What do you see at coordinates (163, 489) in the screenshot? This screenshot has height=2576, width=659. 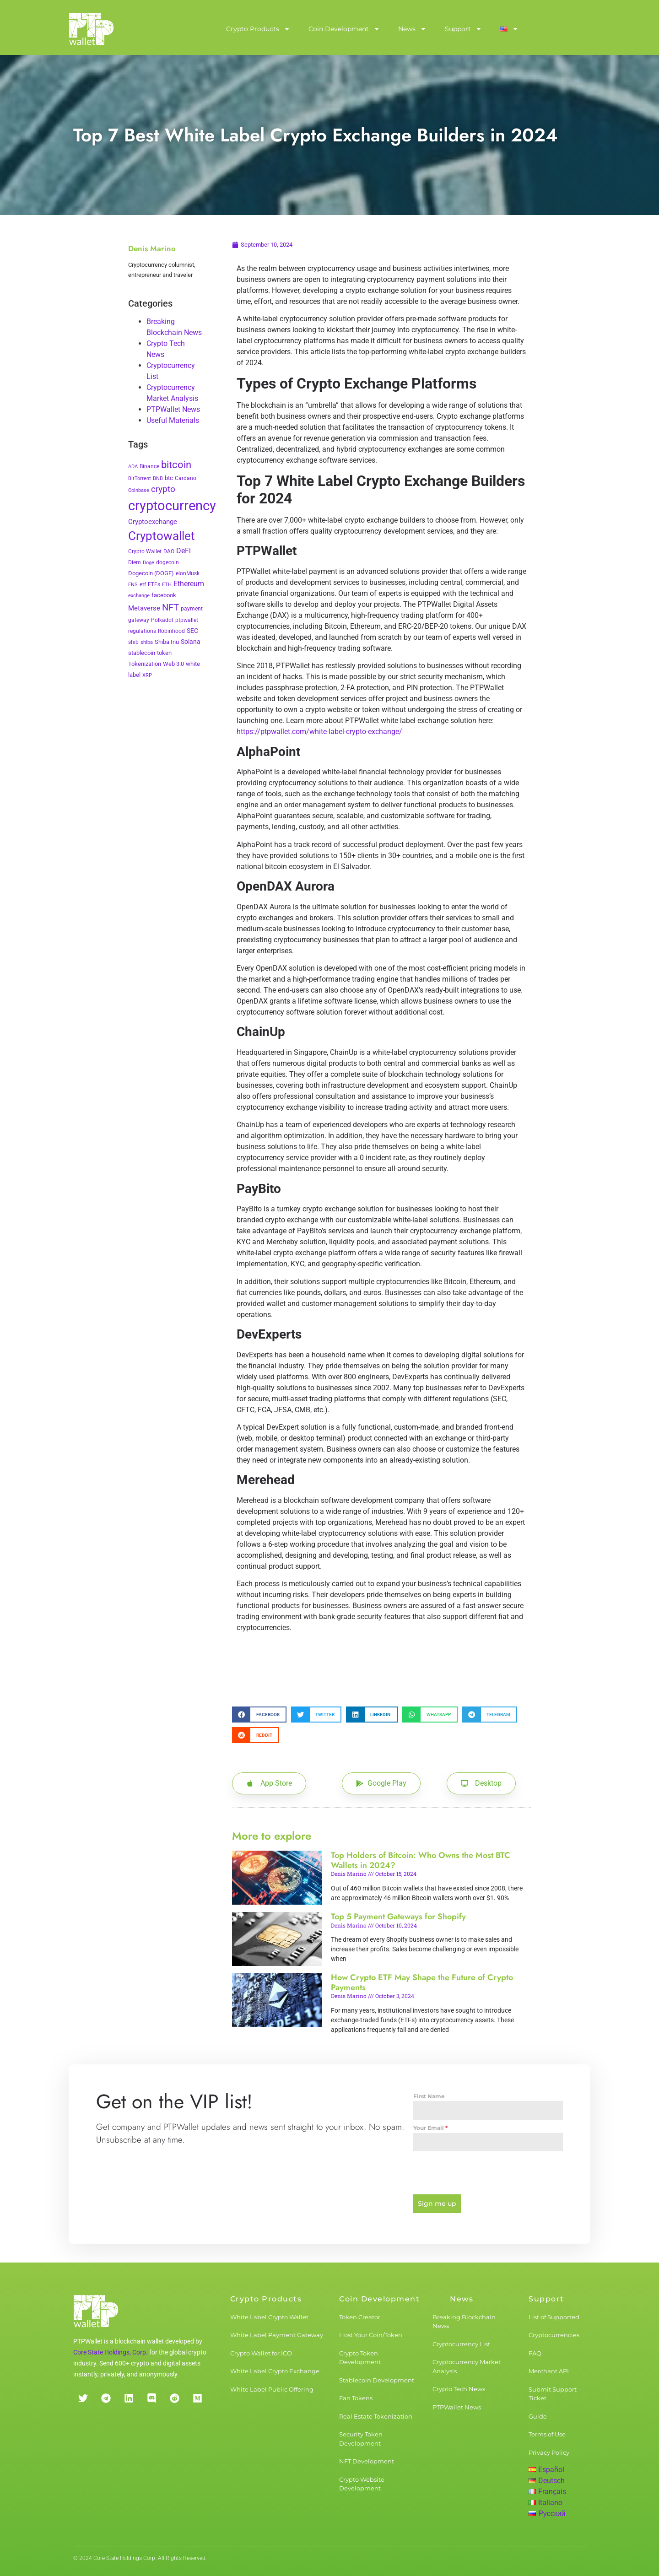 I see `crypto [crypto (26 items)]` at bounding box center [163, 489].